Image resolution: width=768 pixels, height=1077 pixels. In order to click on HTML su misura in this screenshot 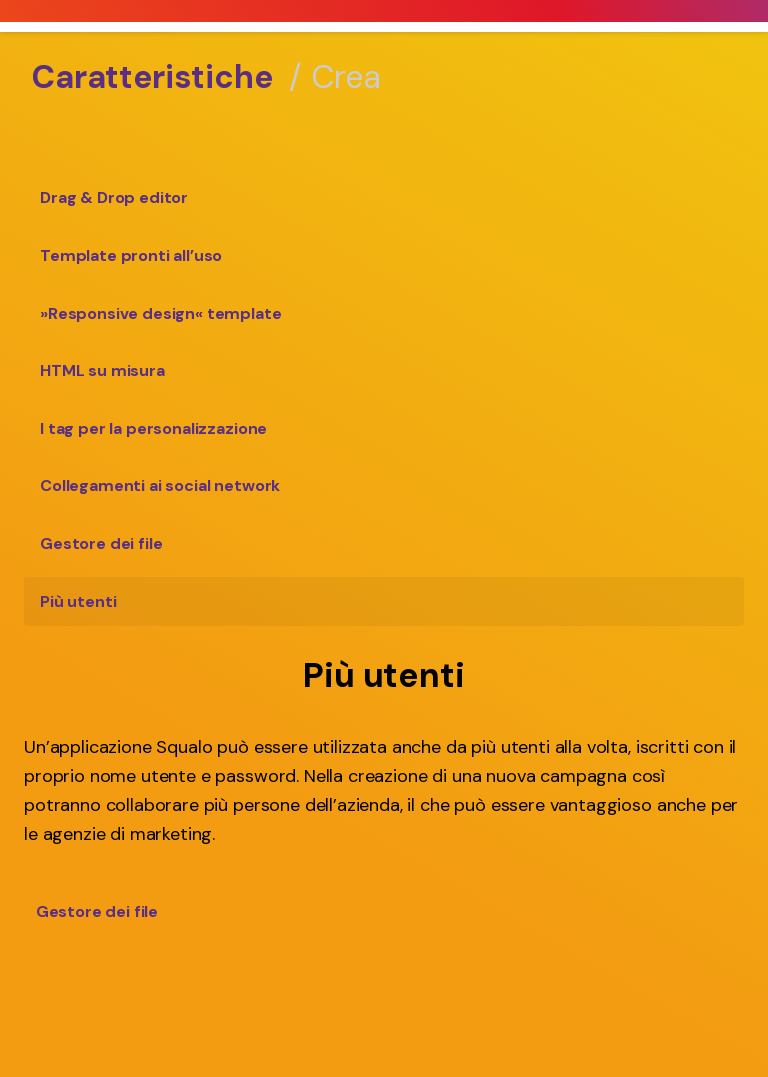, I will do `click(102, 370)`.